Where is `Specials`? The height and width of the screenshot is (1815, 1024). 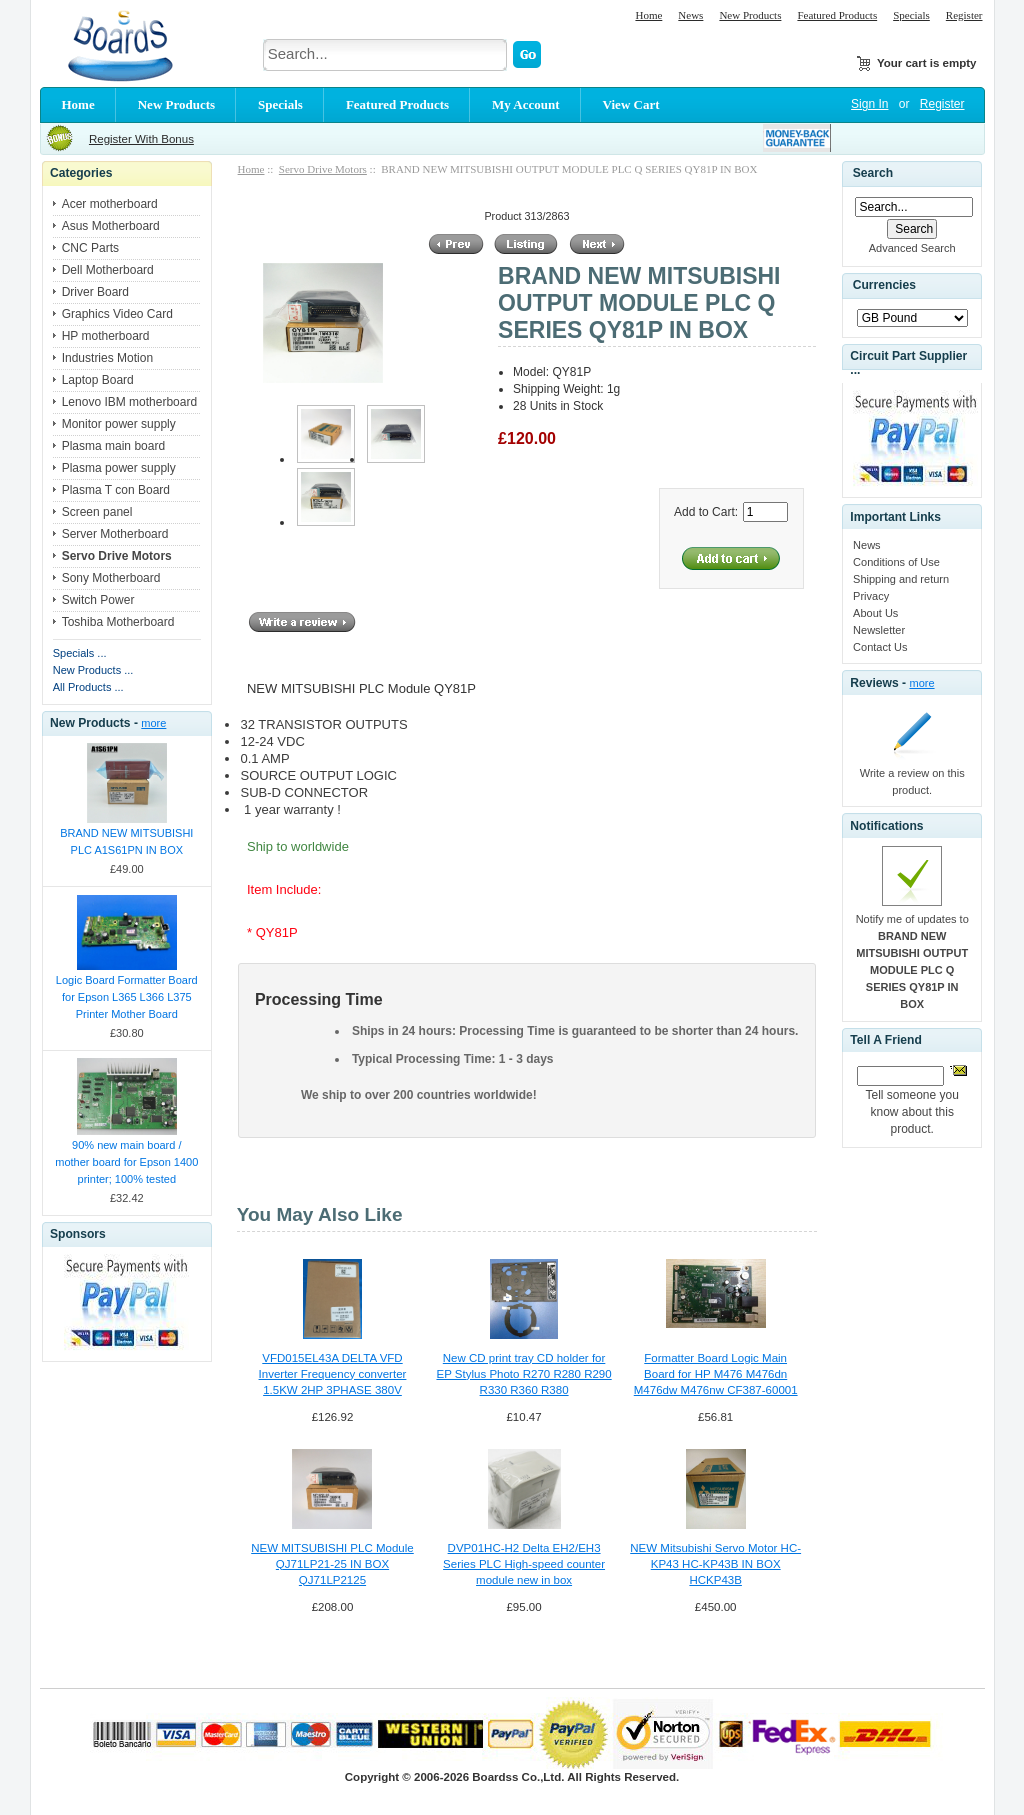 Specials is located at coordinates (911, 15).